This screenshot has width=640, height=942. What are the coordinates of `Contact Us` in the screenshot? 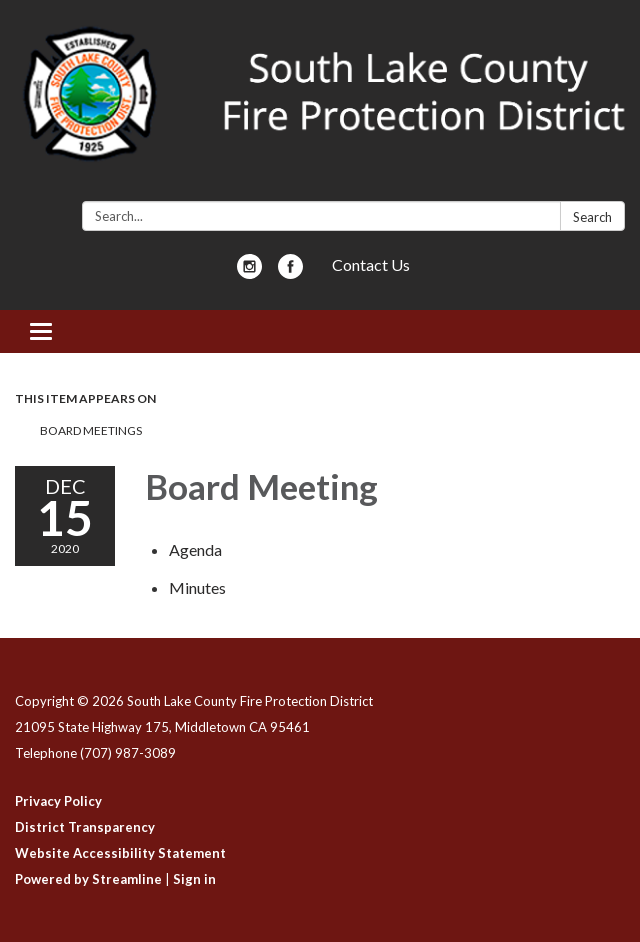 It's located at (371, 264).